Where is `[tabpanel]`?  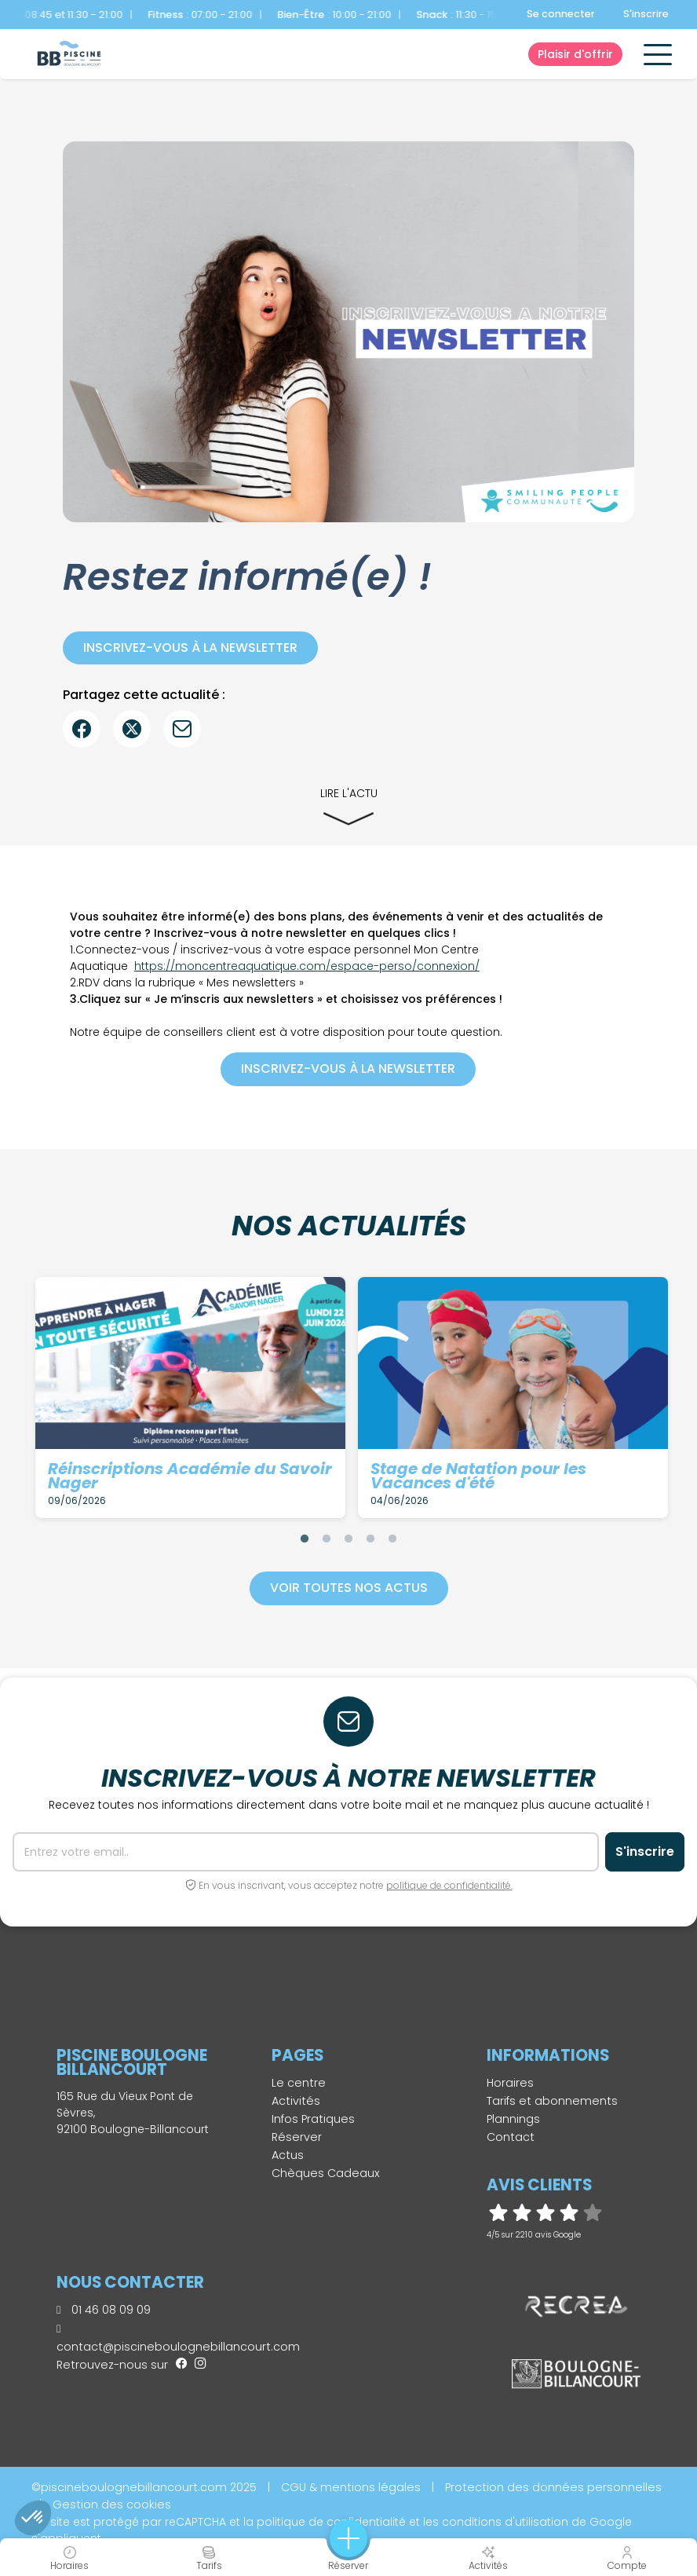
[tabpanel] is located at coordinates (190, 1397).